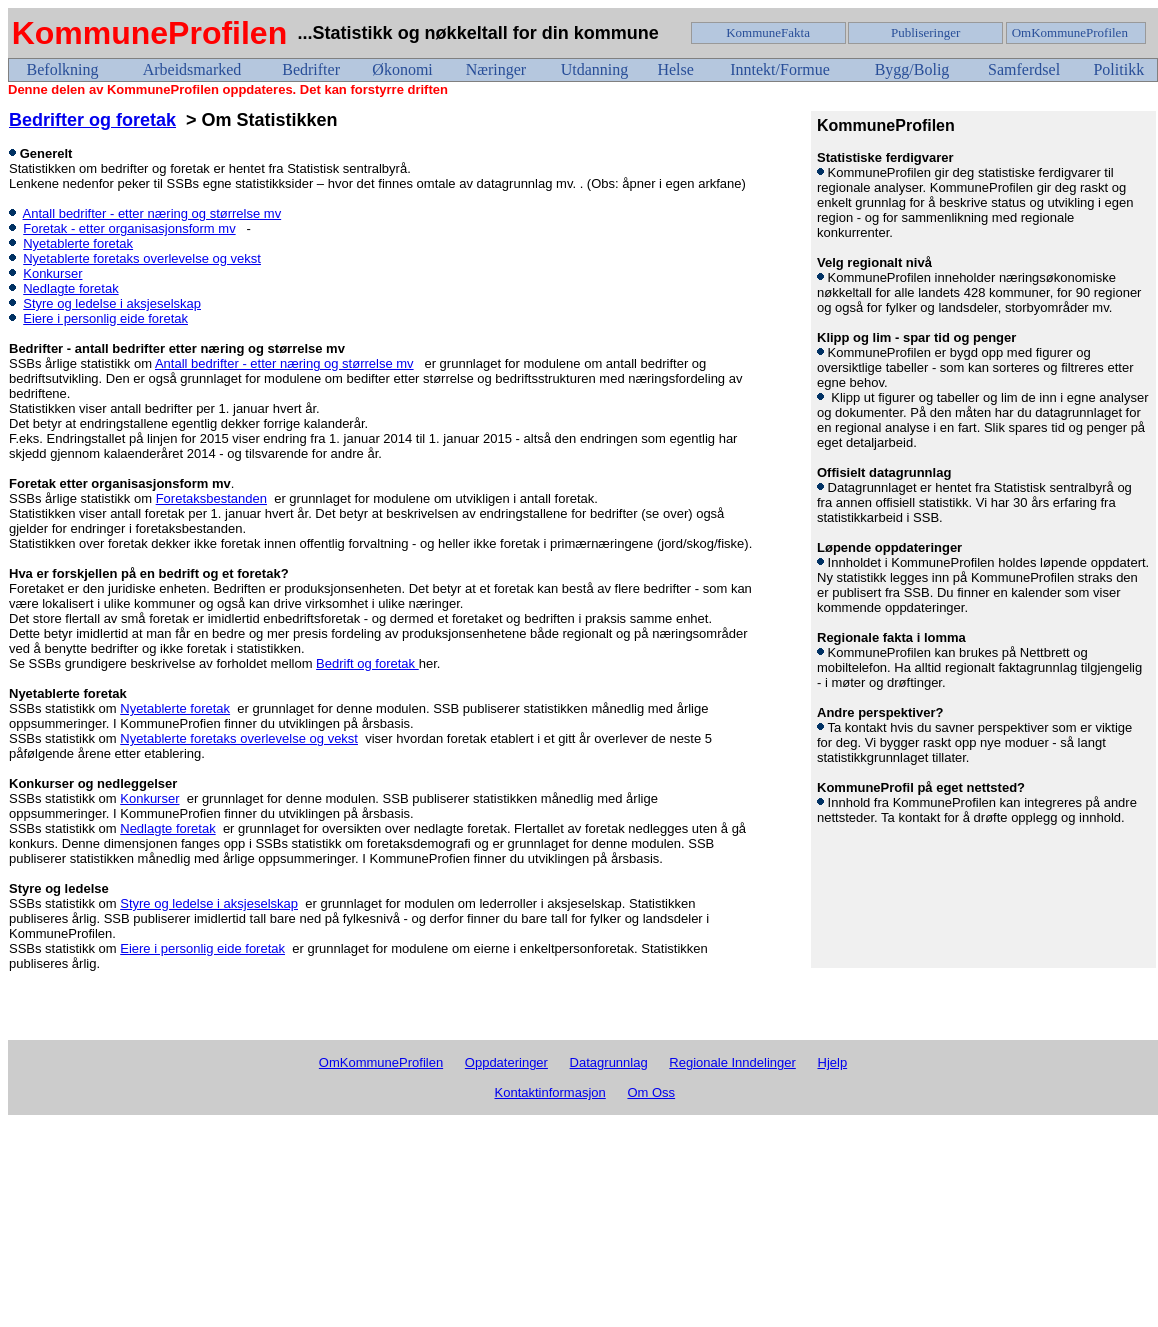  What do you see at coordinates (925, 32) in the screenshot?
I see `Publiseringer` at bounding box center [925, 32].